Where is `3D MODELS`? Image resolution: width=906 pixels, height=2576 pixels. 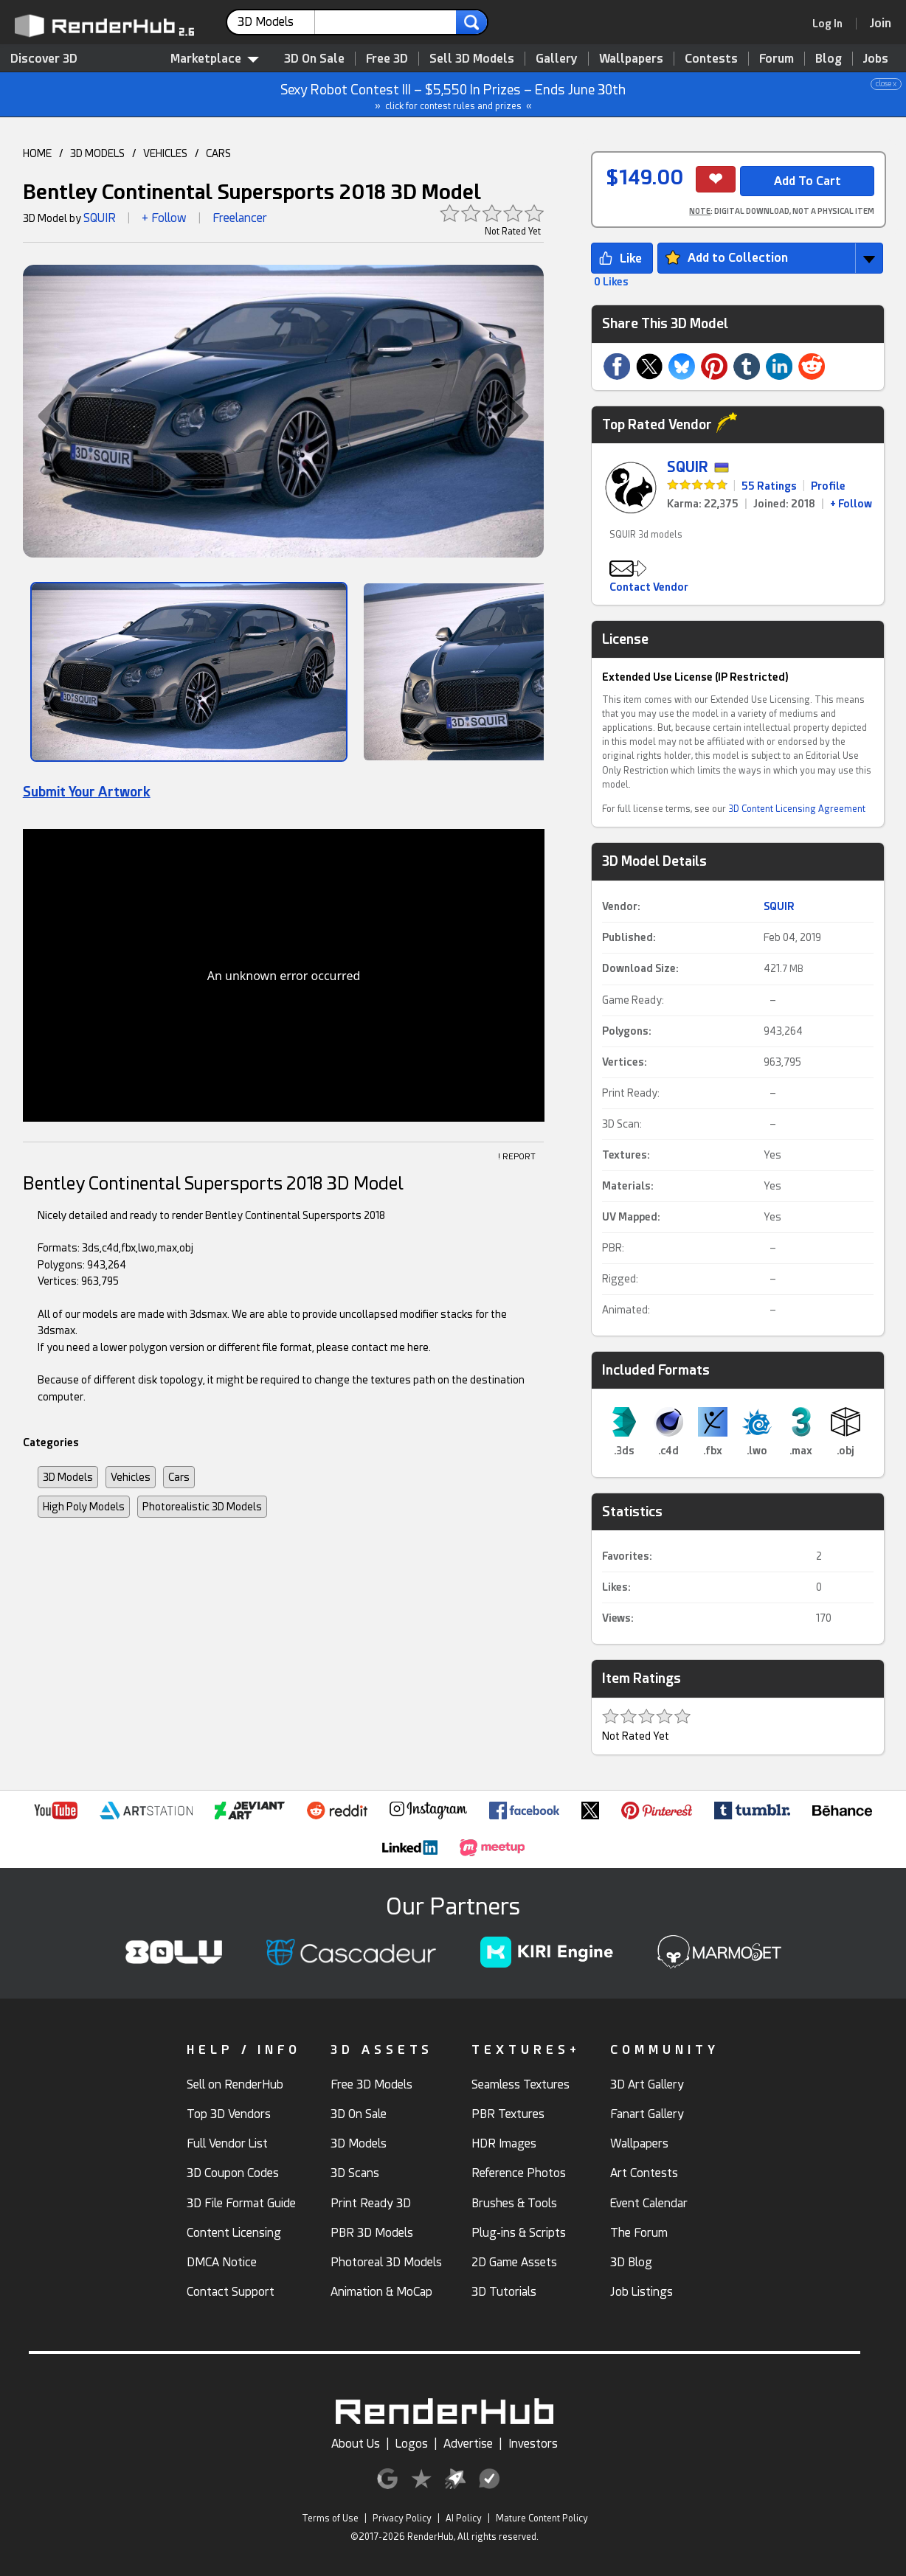
3D MODELS is located at coordinates (97, 153).